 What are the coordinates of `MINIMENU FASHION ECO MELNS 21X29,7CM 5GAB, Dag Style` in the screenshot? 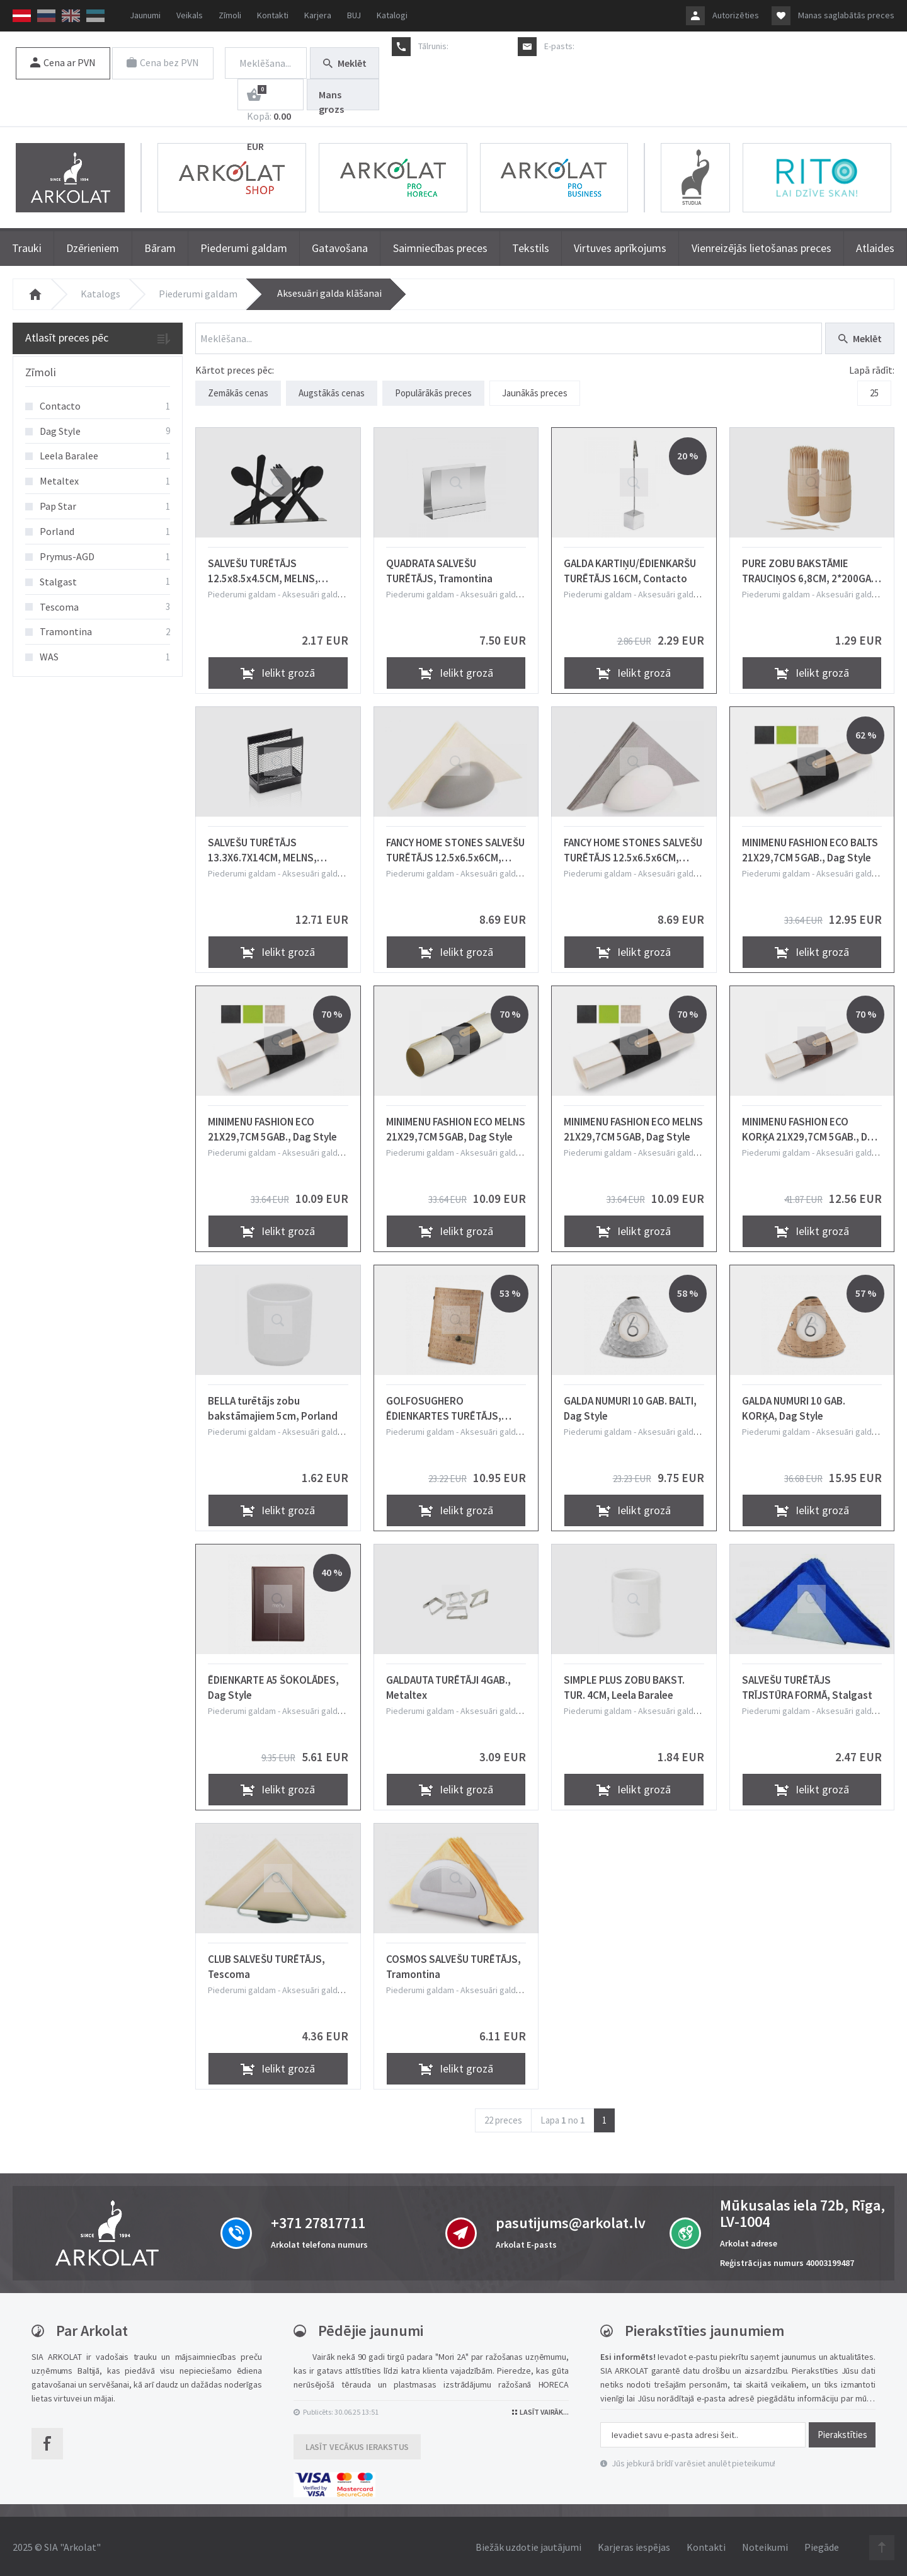 It's located at (455, 1126).